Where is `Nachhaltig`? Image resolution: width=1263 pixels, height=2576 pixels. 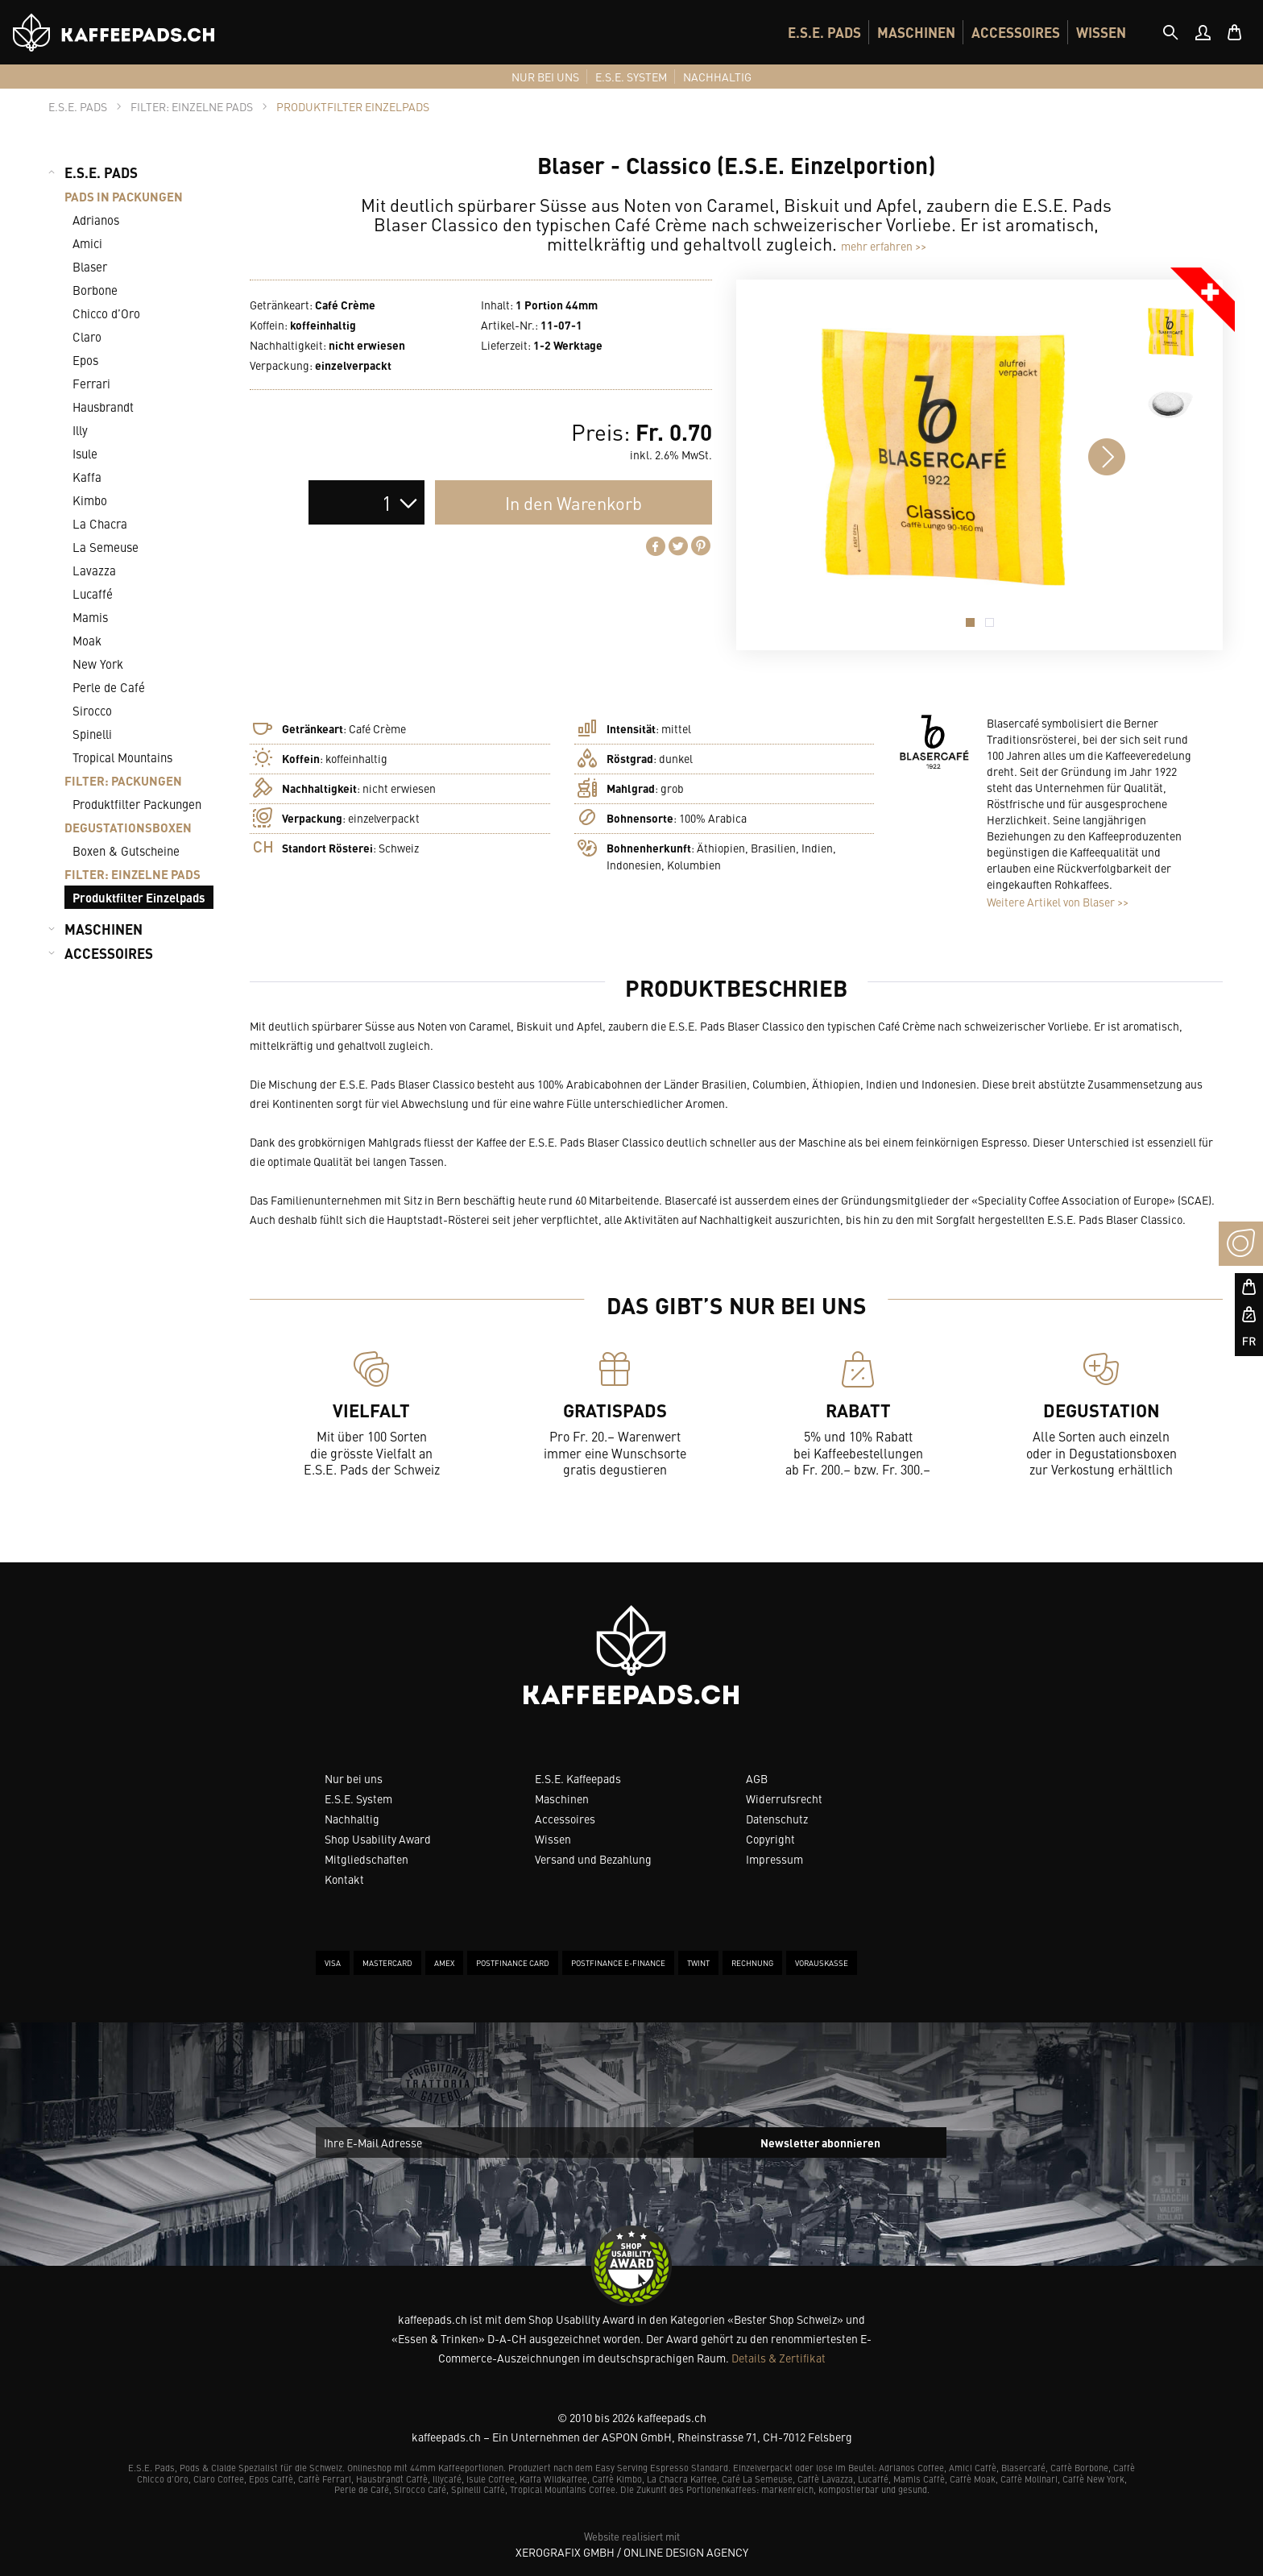
Nachhaltig is located at coordinates (352, 1819).